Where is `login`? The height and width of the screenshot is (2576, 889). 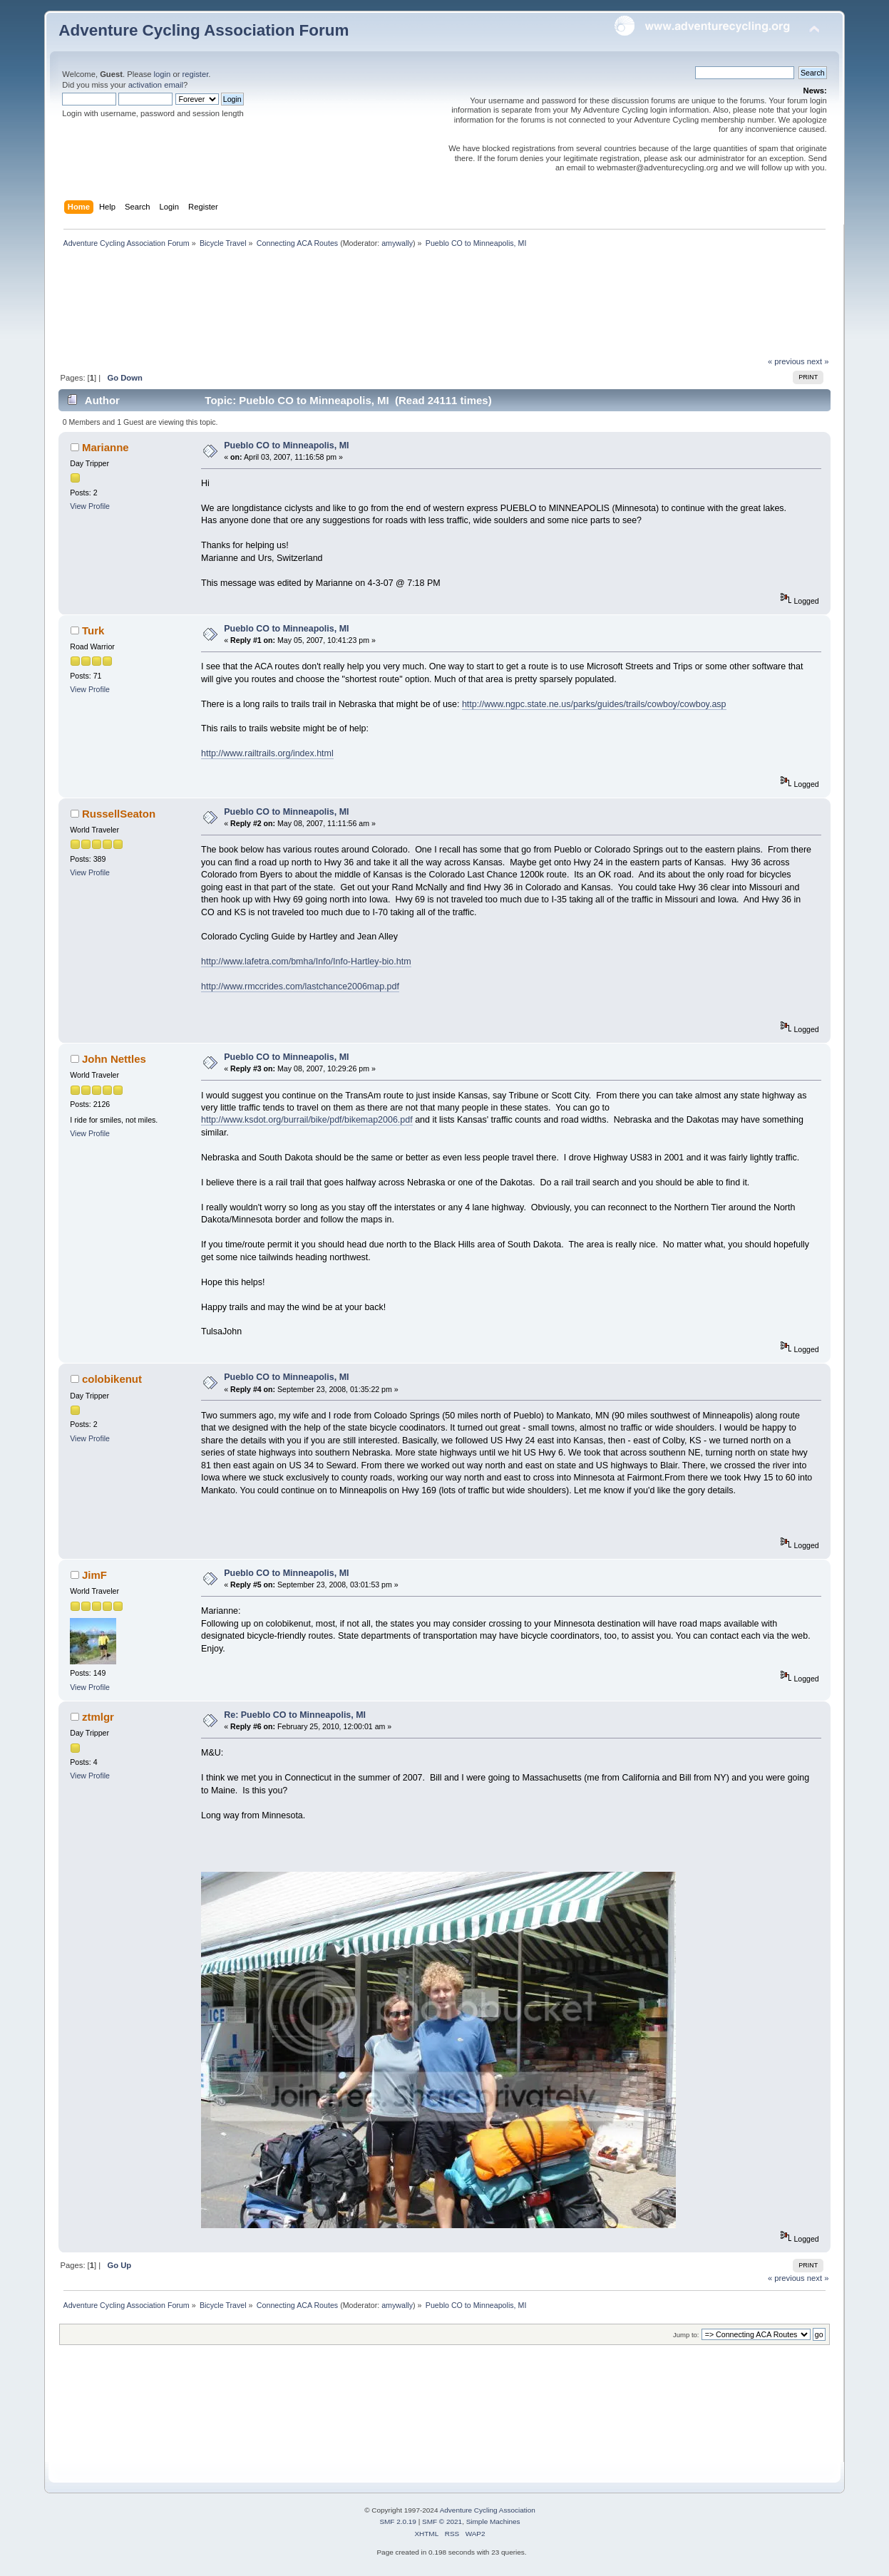
login is located at coordinates (162, 74).